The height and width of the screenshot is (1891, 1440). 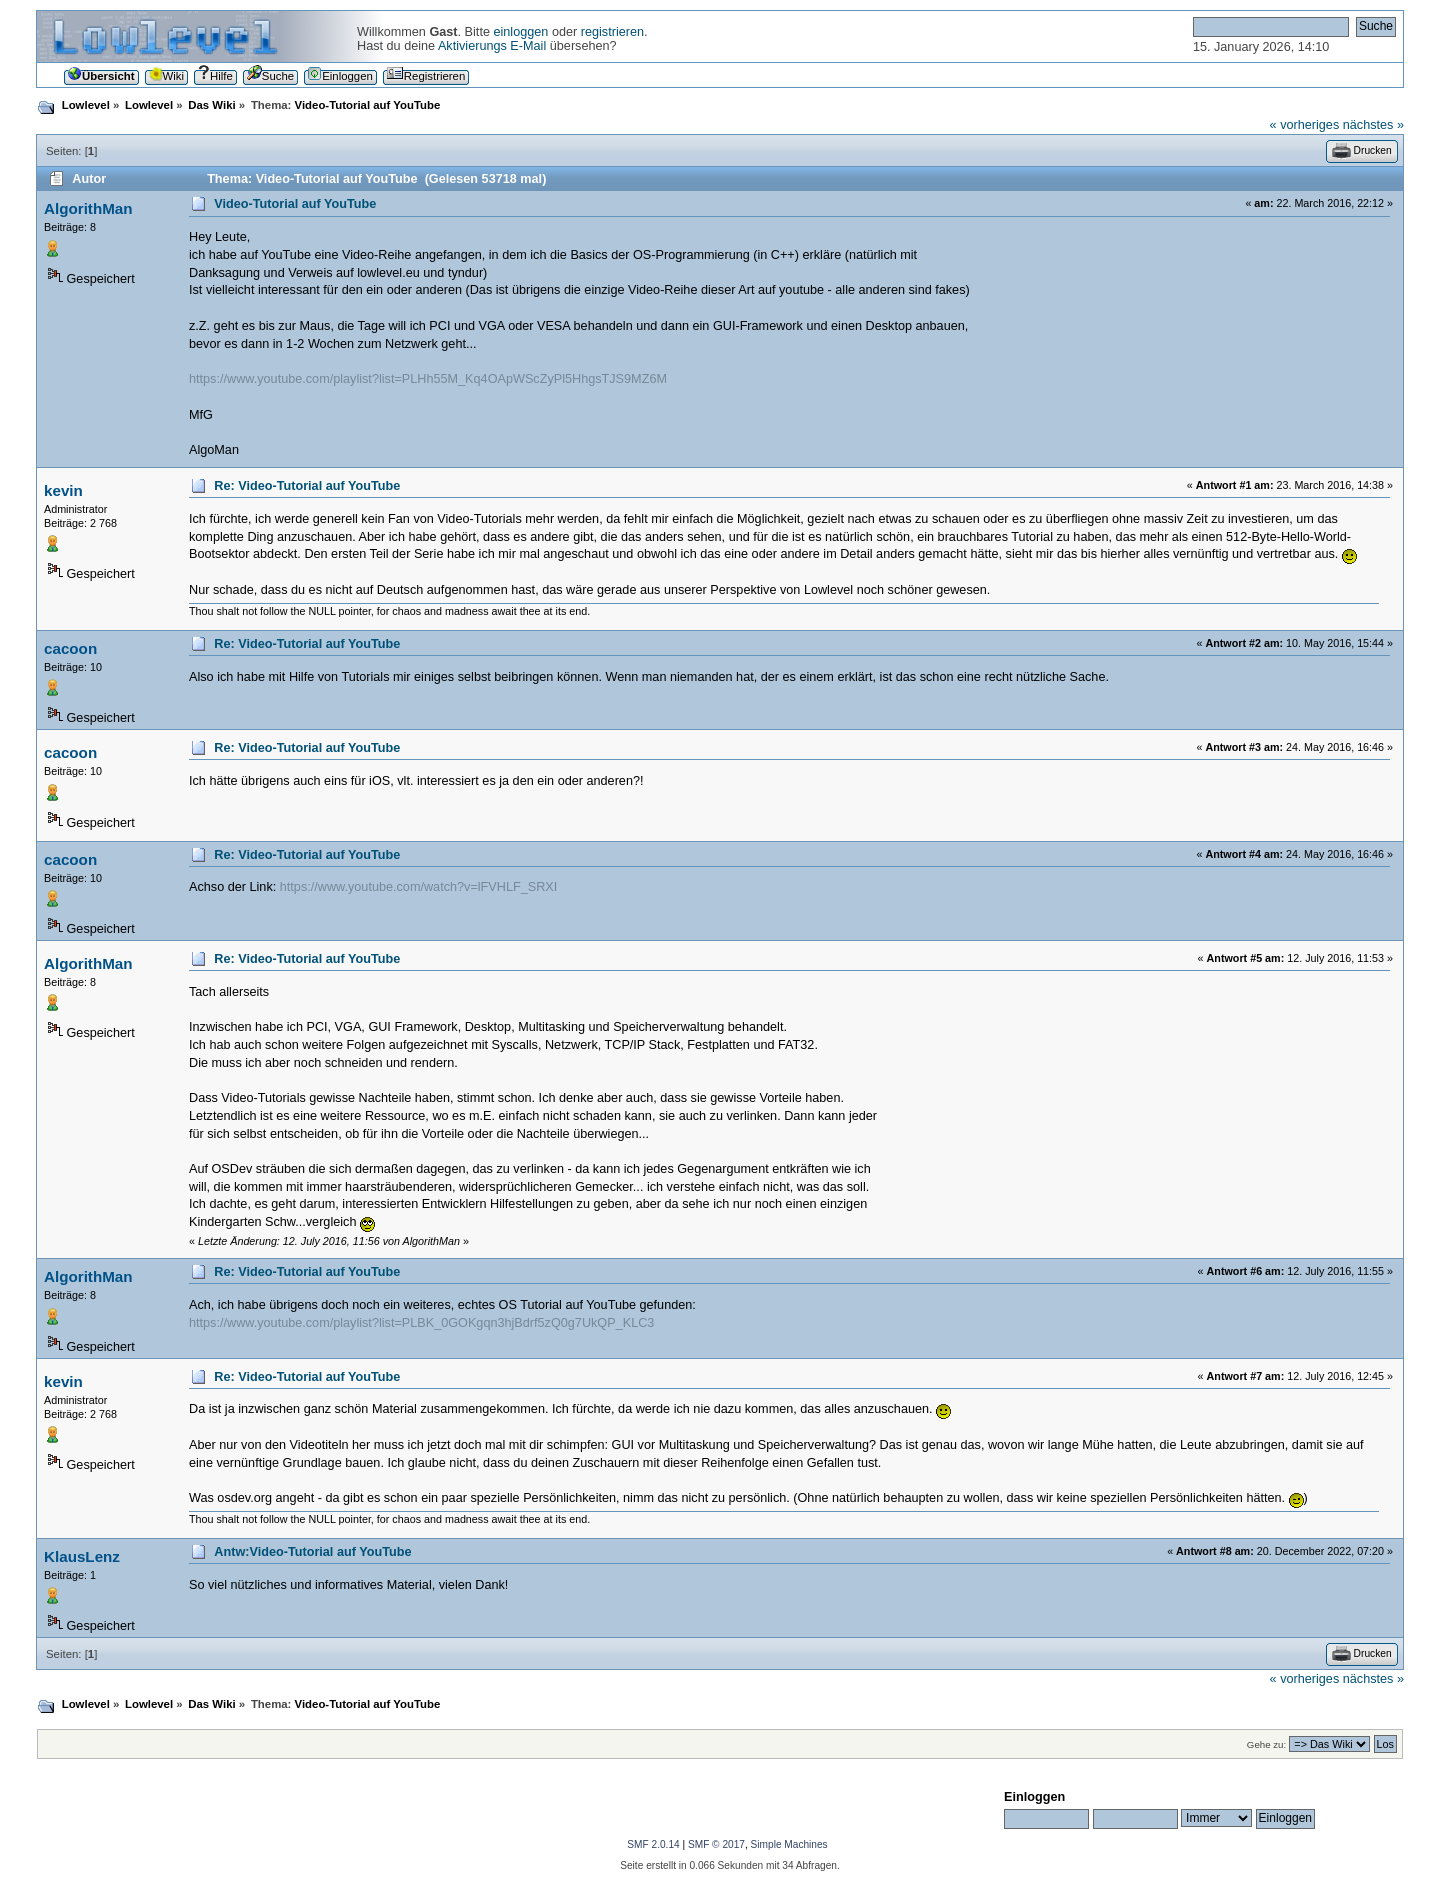 What do you see at coordinates (421, 1323) in the screenshot?
I see `https://www.youtube.com/playlist?list=PLBK_0GOKgqn3hjBdrf5zQ0g7UkQP_KLC3` at bounding box center [421, 1323].